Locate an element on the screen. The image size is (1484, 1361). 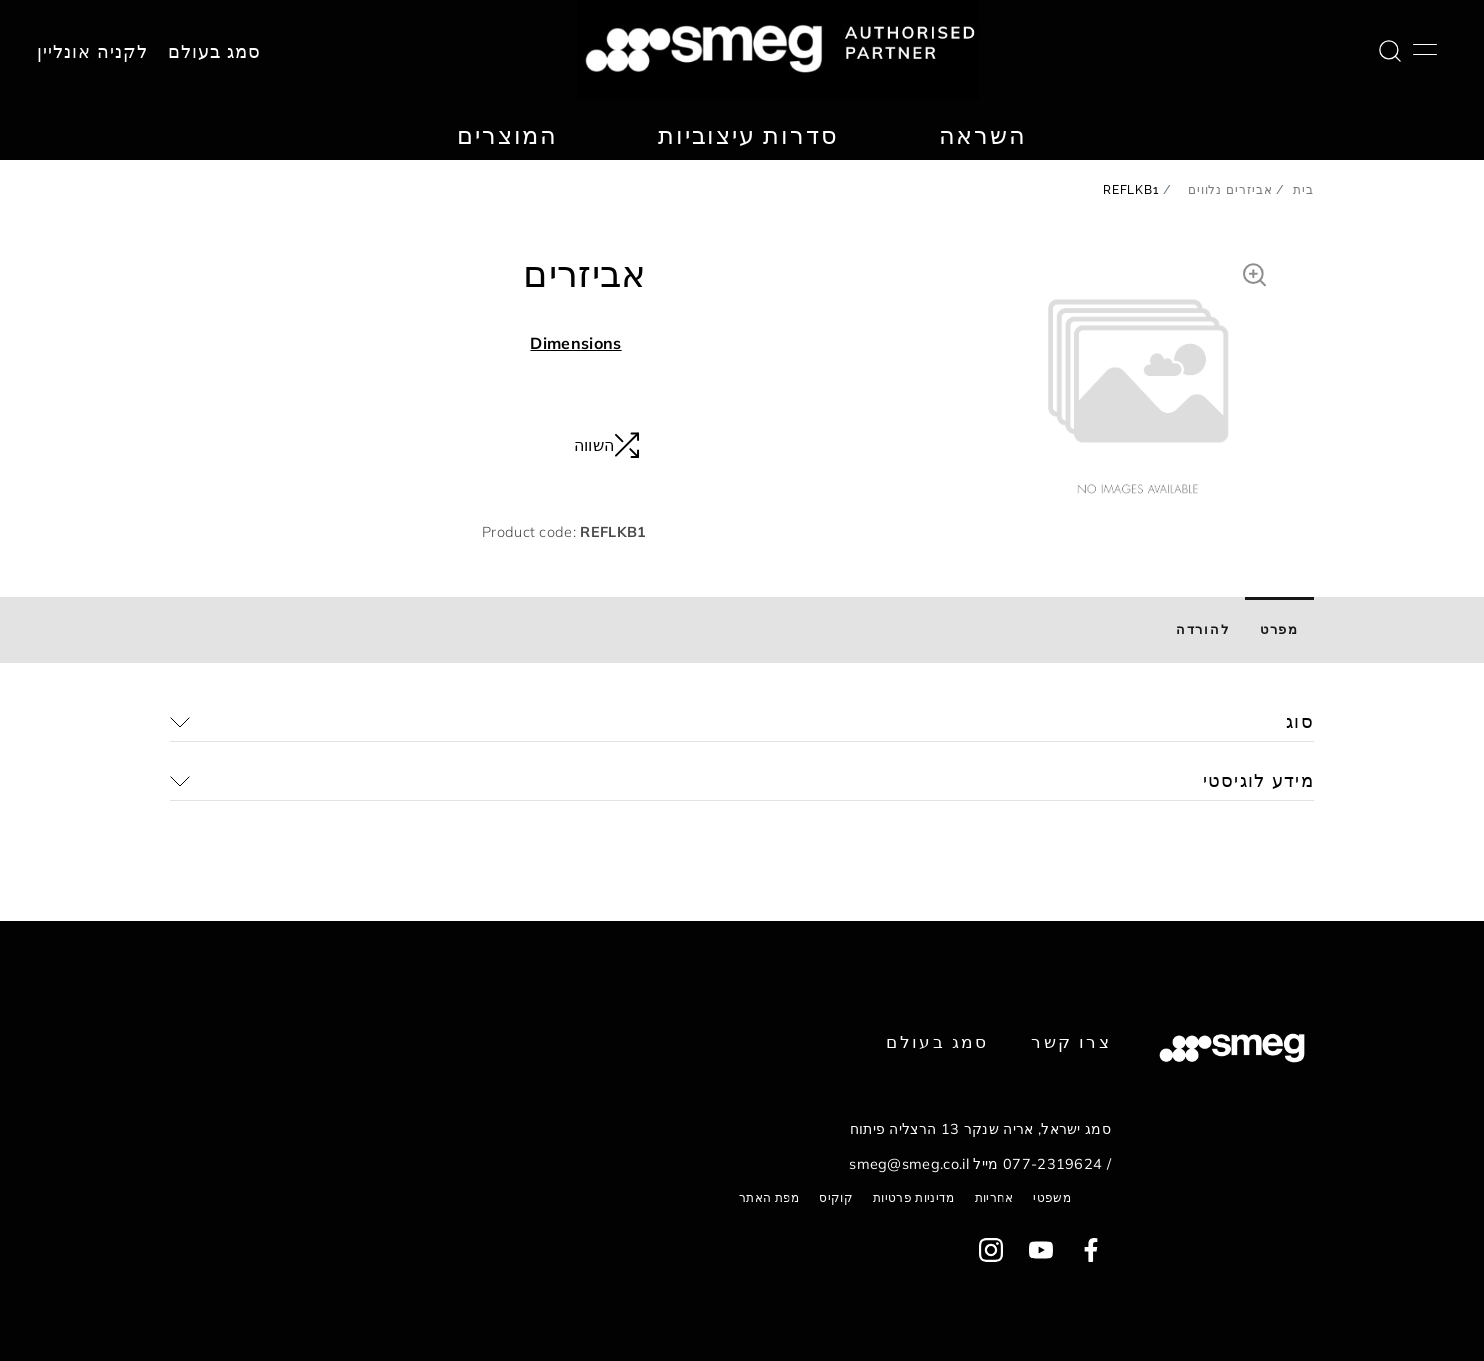
צרו קשר [link text - new window] is located at coordinates (1071, 1041).